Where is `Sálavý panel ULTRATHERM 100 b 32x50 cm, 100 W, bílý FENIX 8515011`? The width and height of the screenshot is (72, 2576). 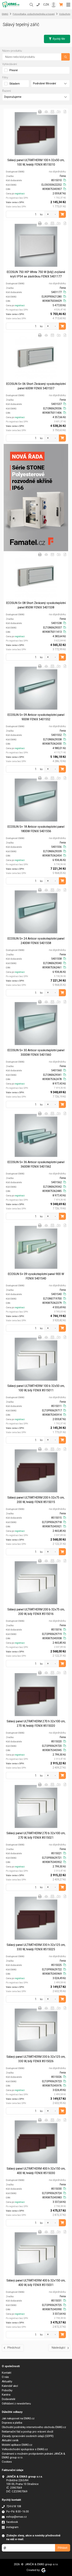
Sálavý panel ULTRATHERM 100 b 32x50 cm, 100 W, bílý FENIX 8515011 is located at coordinates (36, 1388).